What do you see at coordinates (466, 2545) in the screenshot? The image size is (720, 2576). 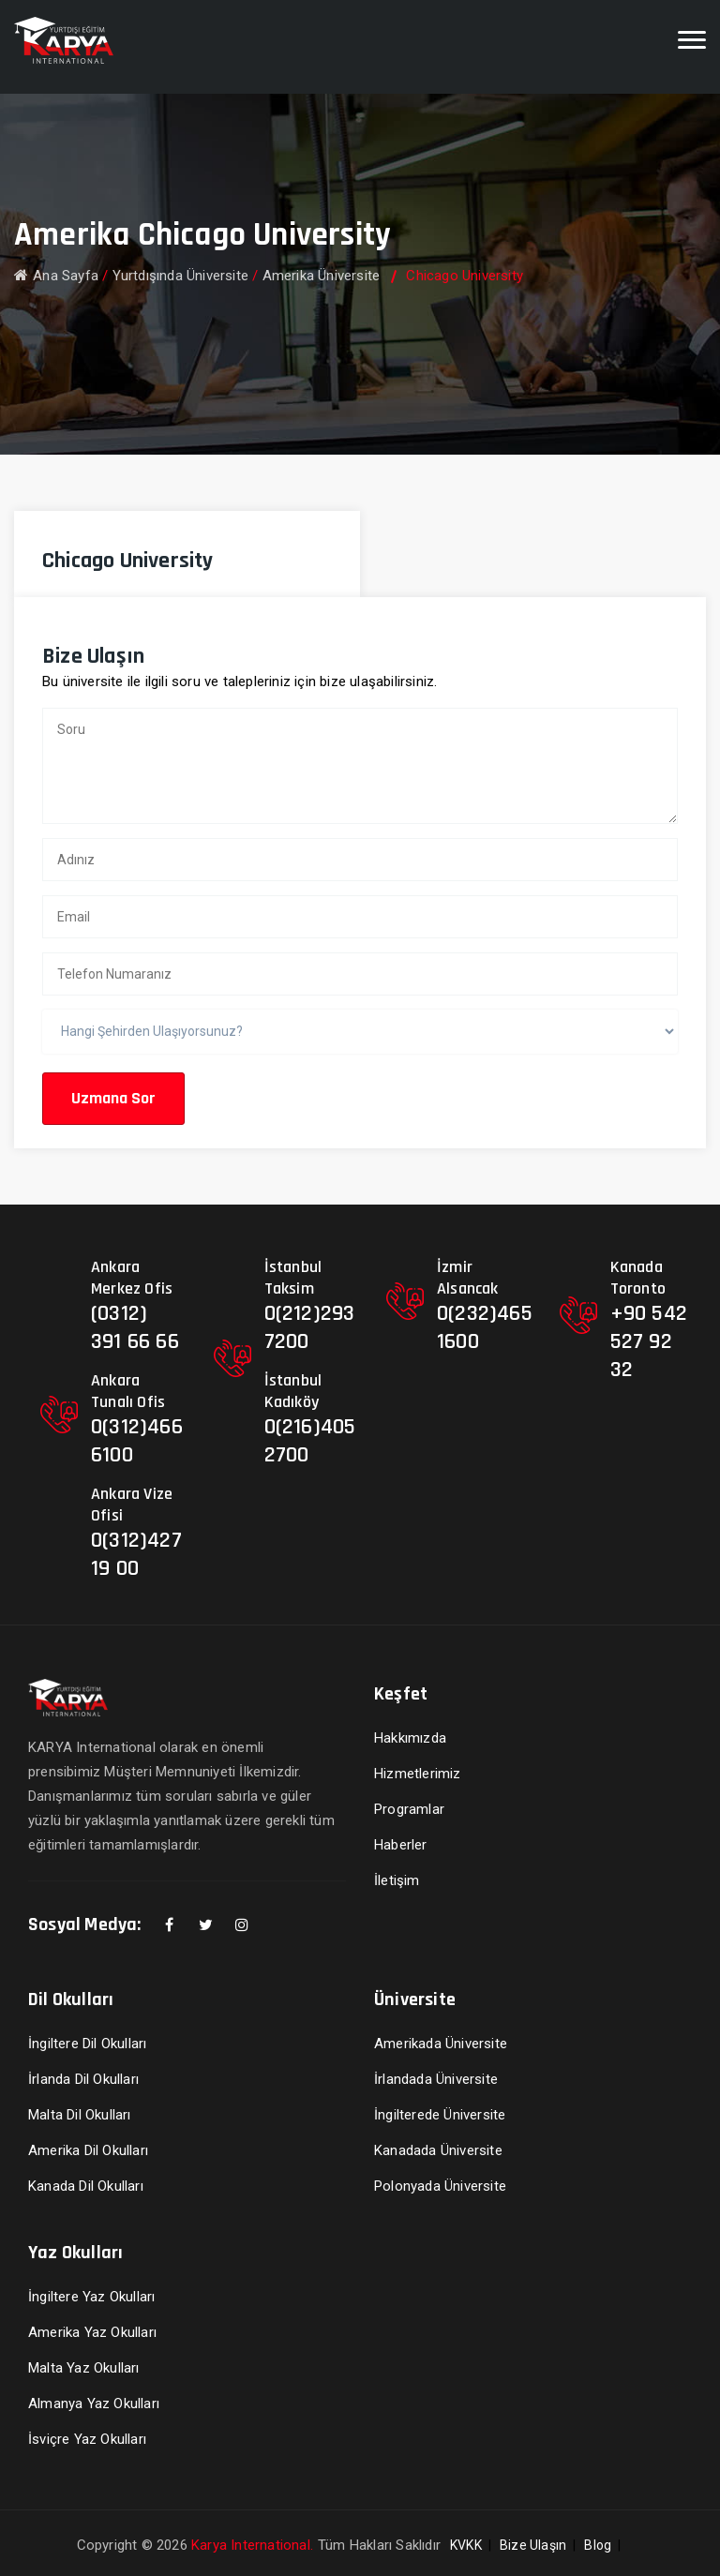 I see `KVKK` at bounding box center [466, 2545].